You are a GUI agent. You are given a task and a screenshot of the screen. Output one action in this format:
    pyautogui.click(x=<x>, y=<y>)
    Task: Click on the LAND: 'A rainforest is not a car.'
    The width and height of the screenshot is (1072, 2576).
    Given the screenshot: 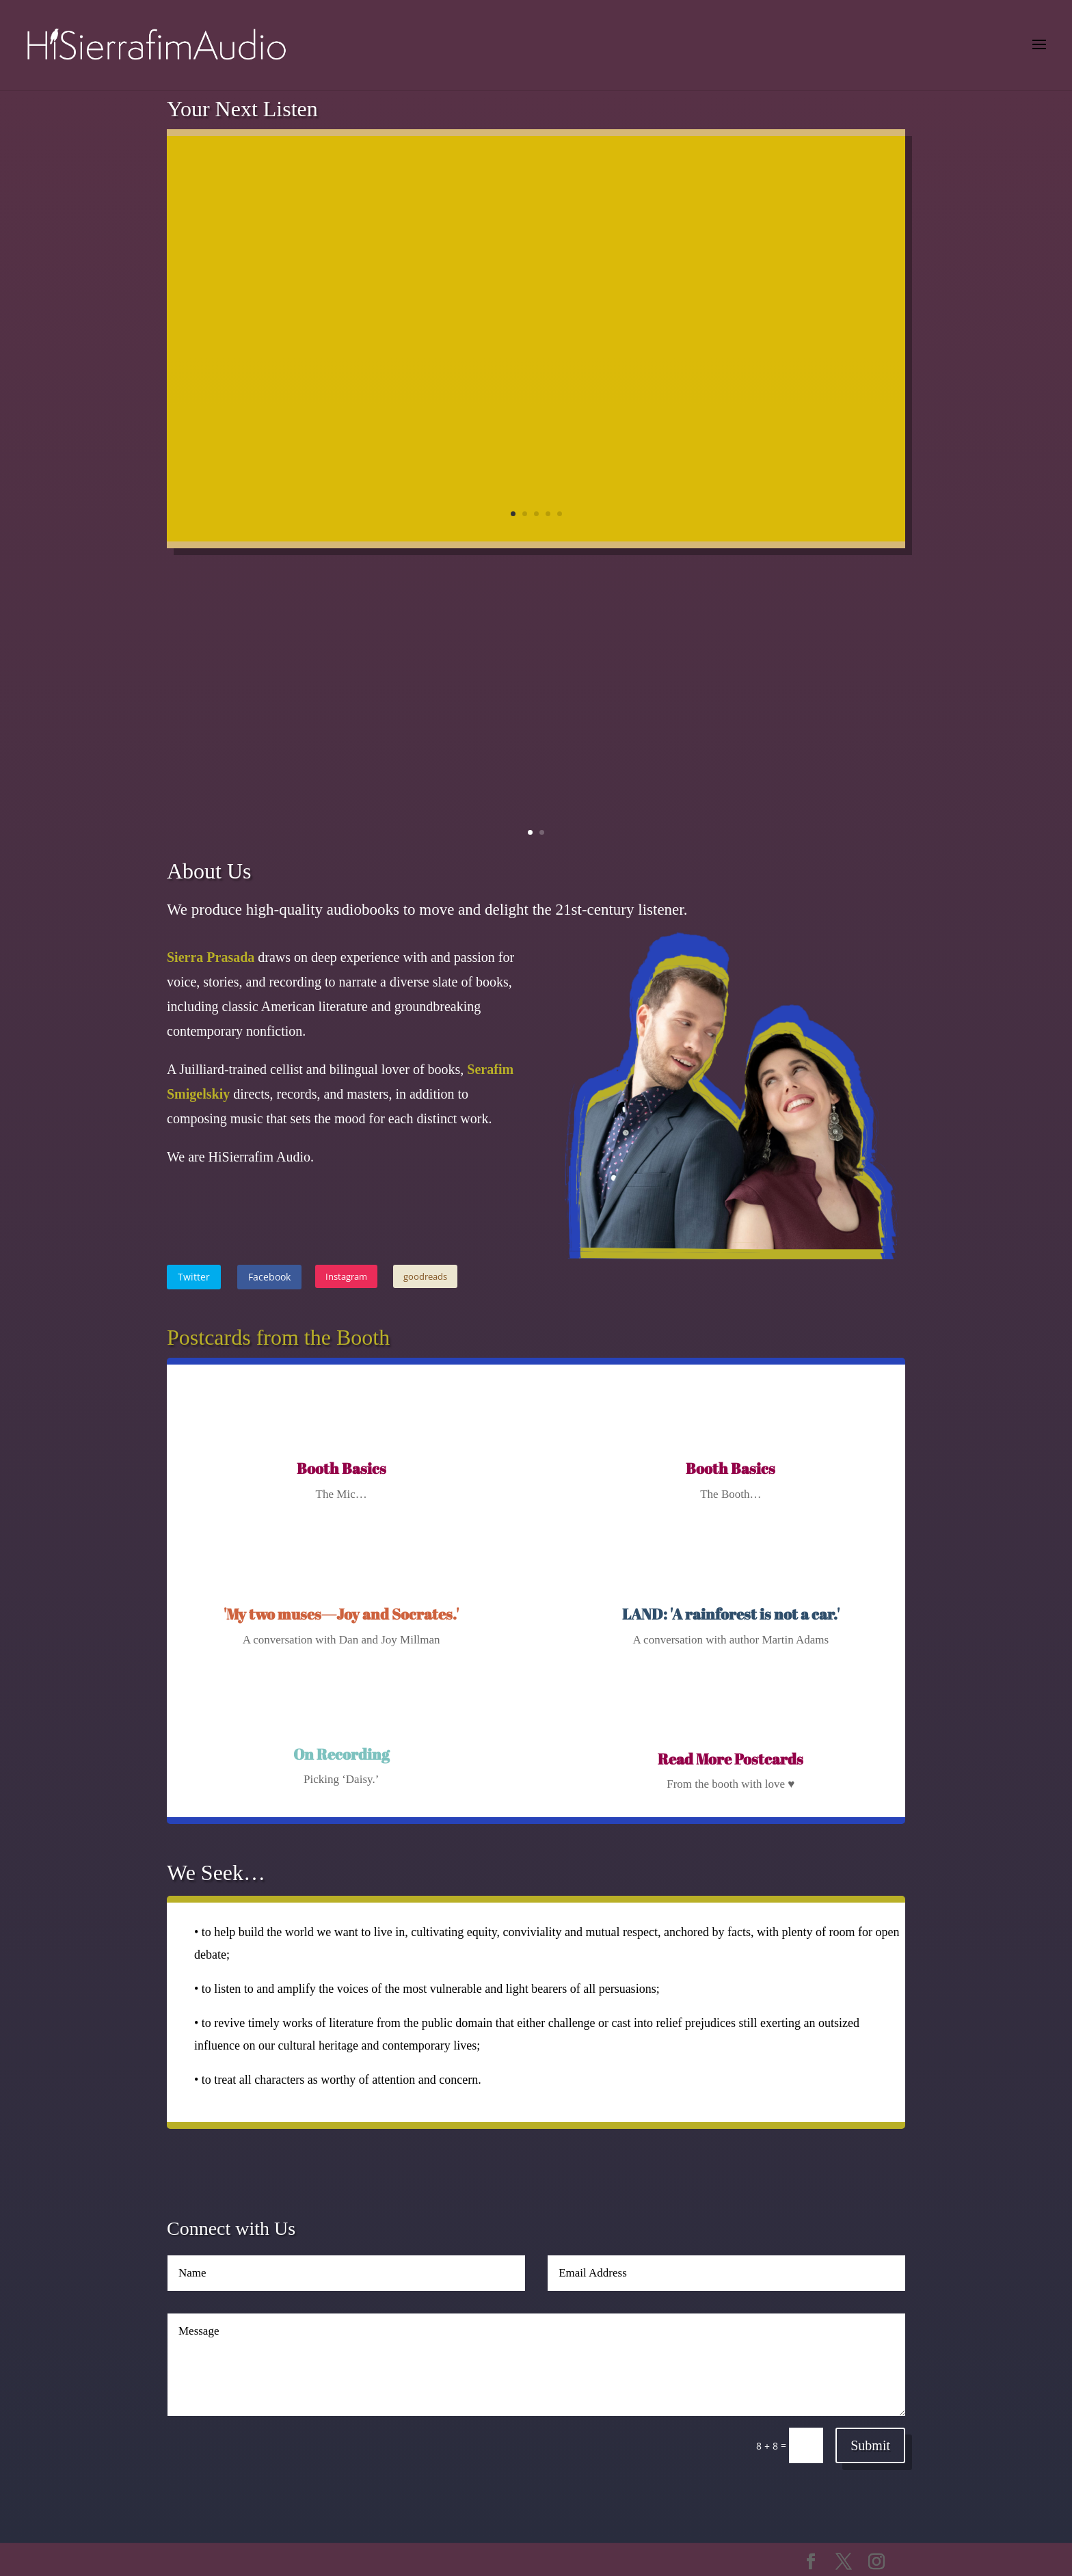 What is the action you would take?
    pyautogui.click(x=731, y=1614)
    